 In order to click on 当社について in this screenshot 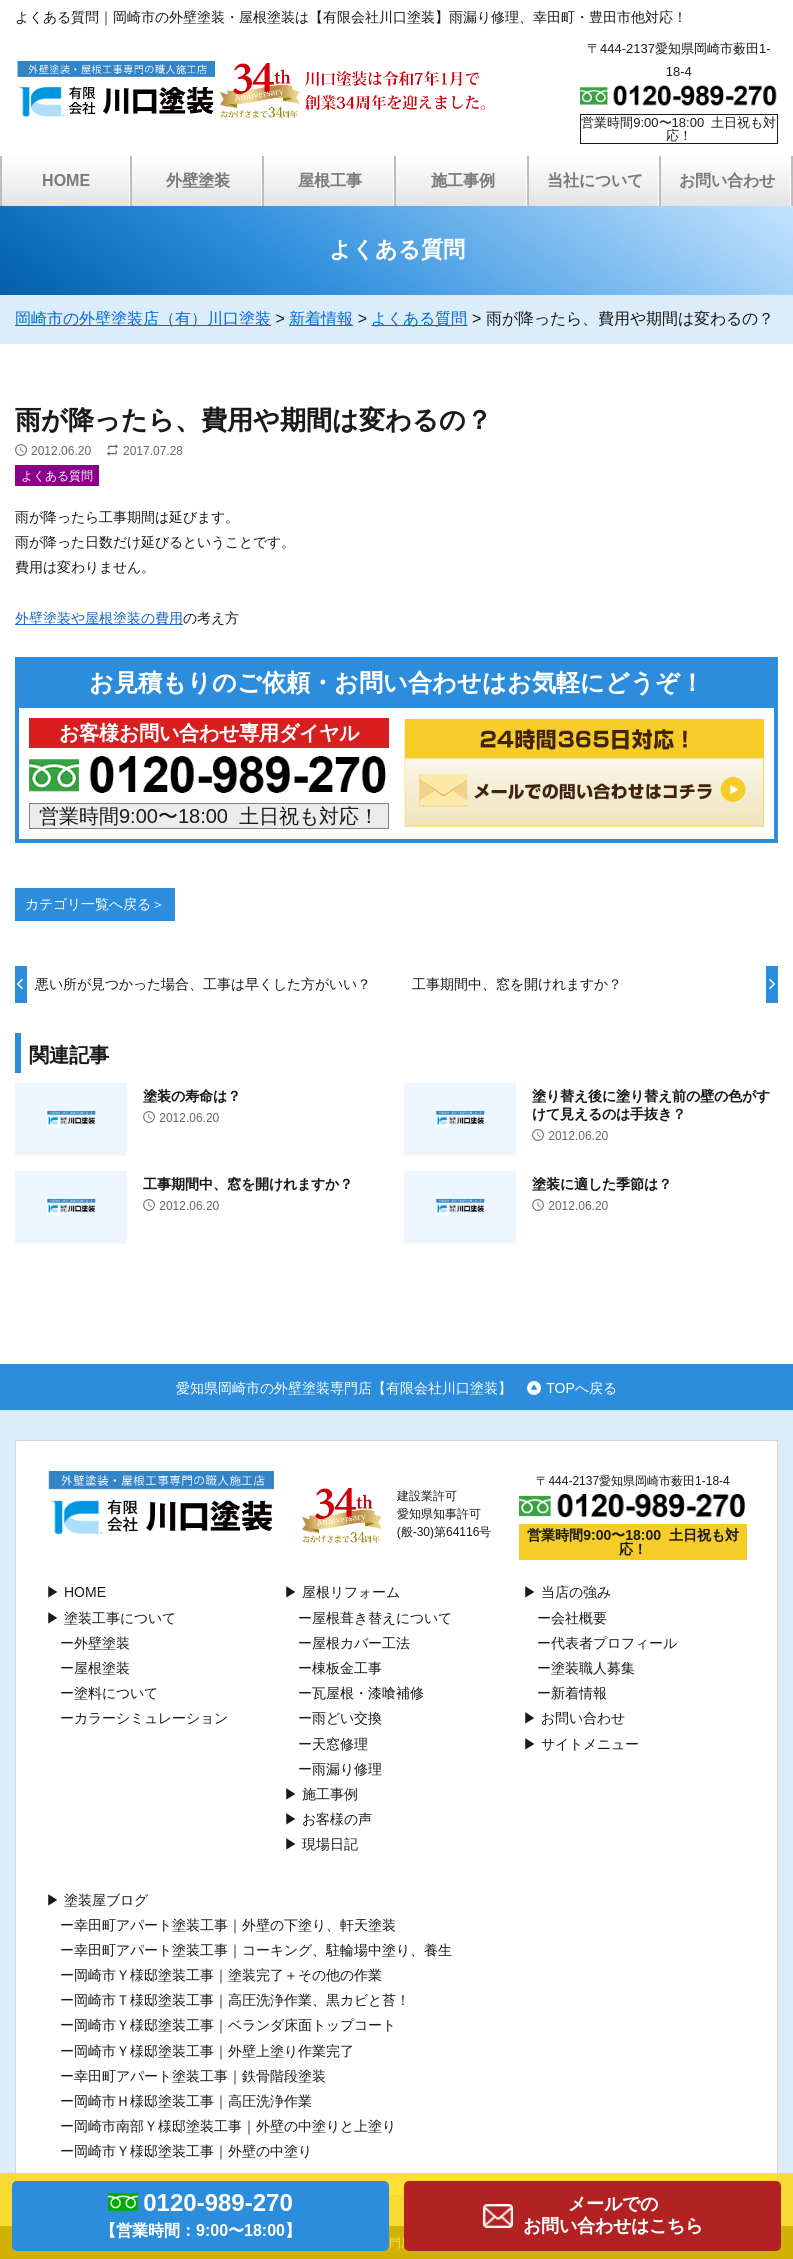, I will do `click(595, 180)`.